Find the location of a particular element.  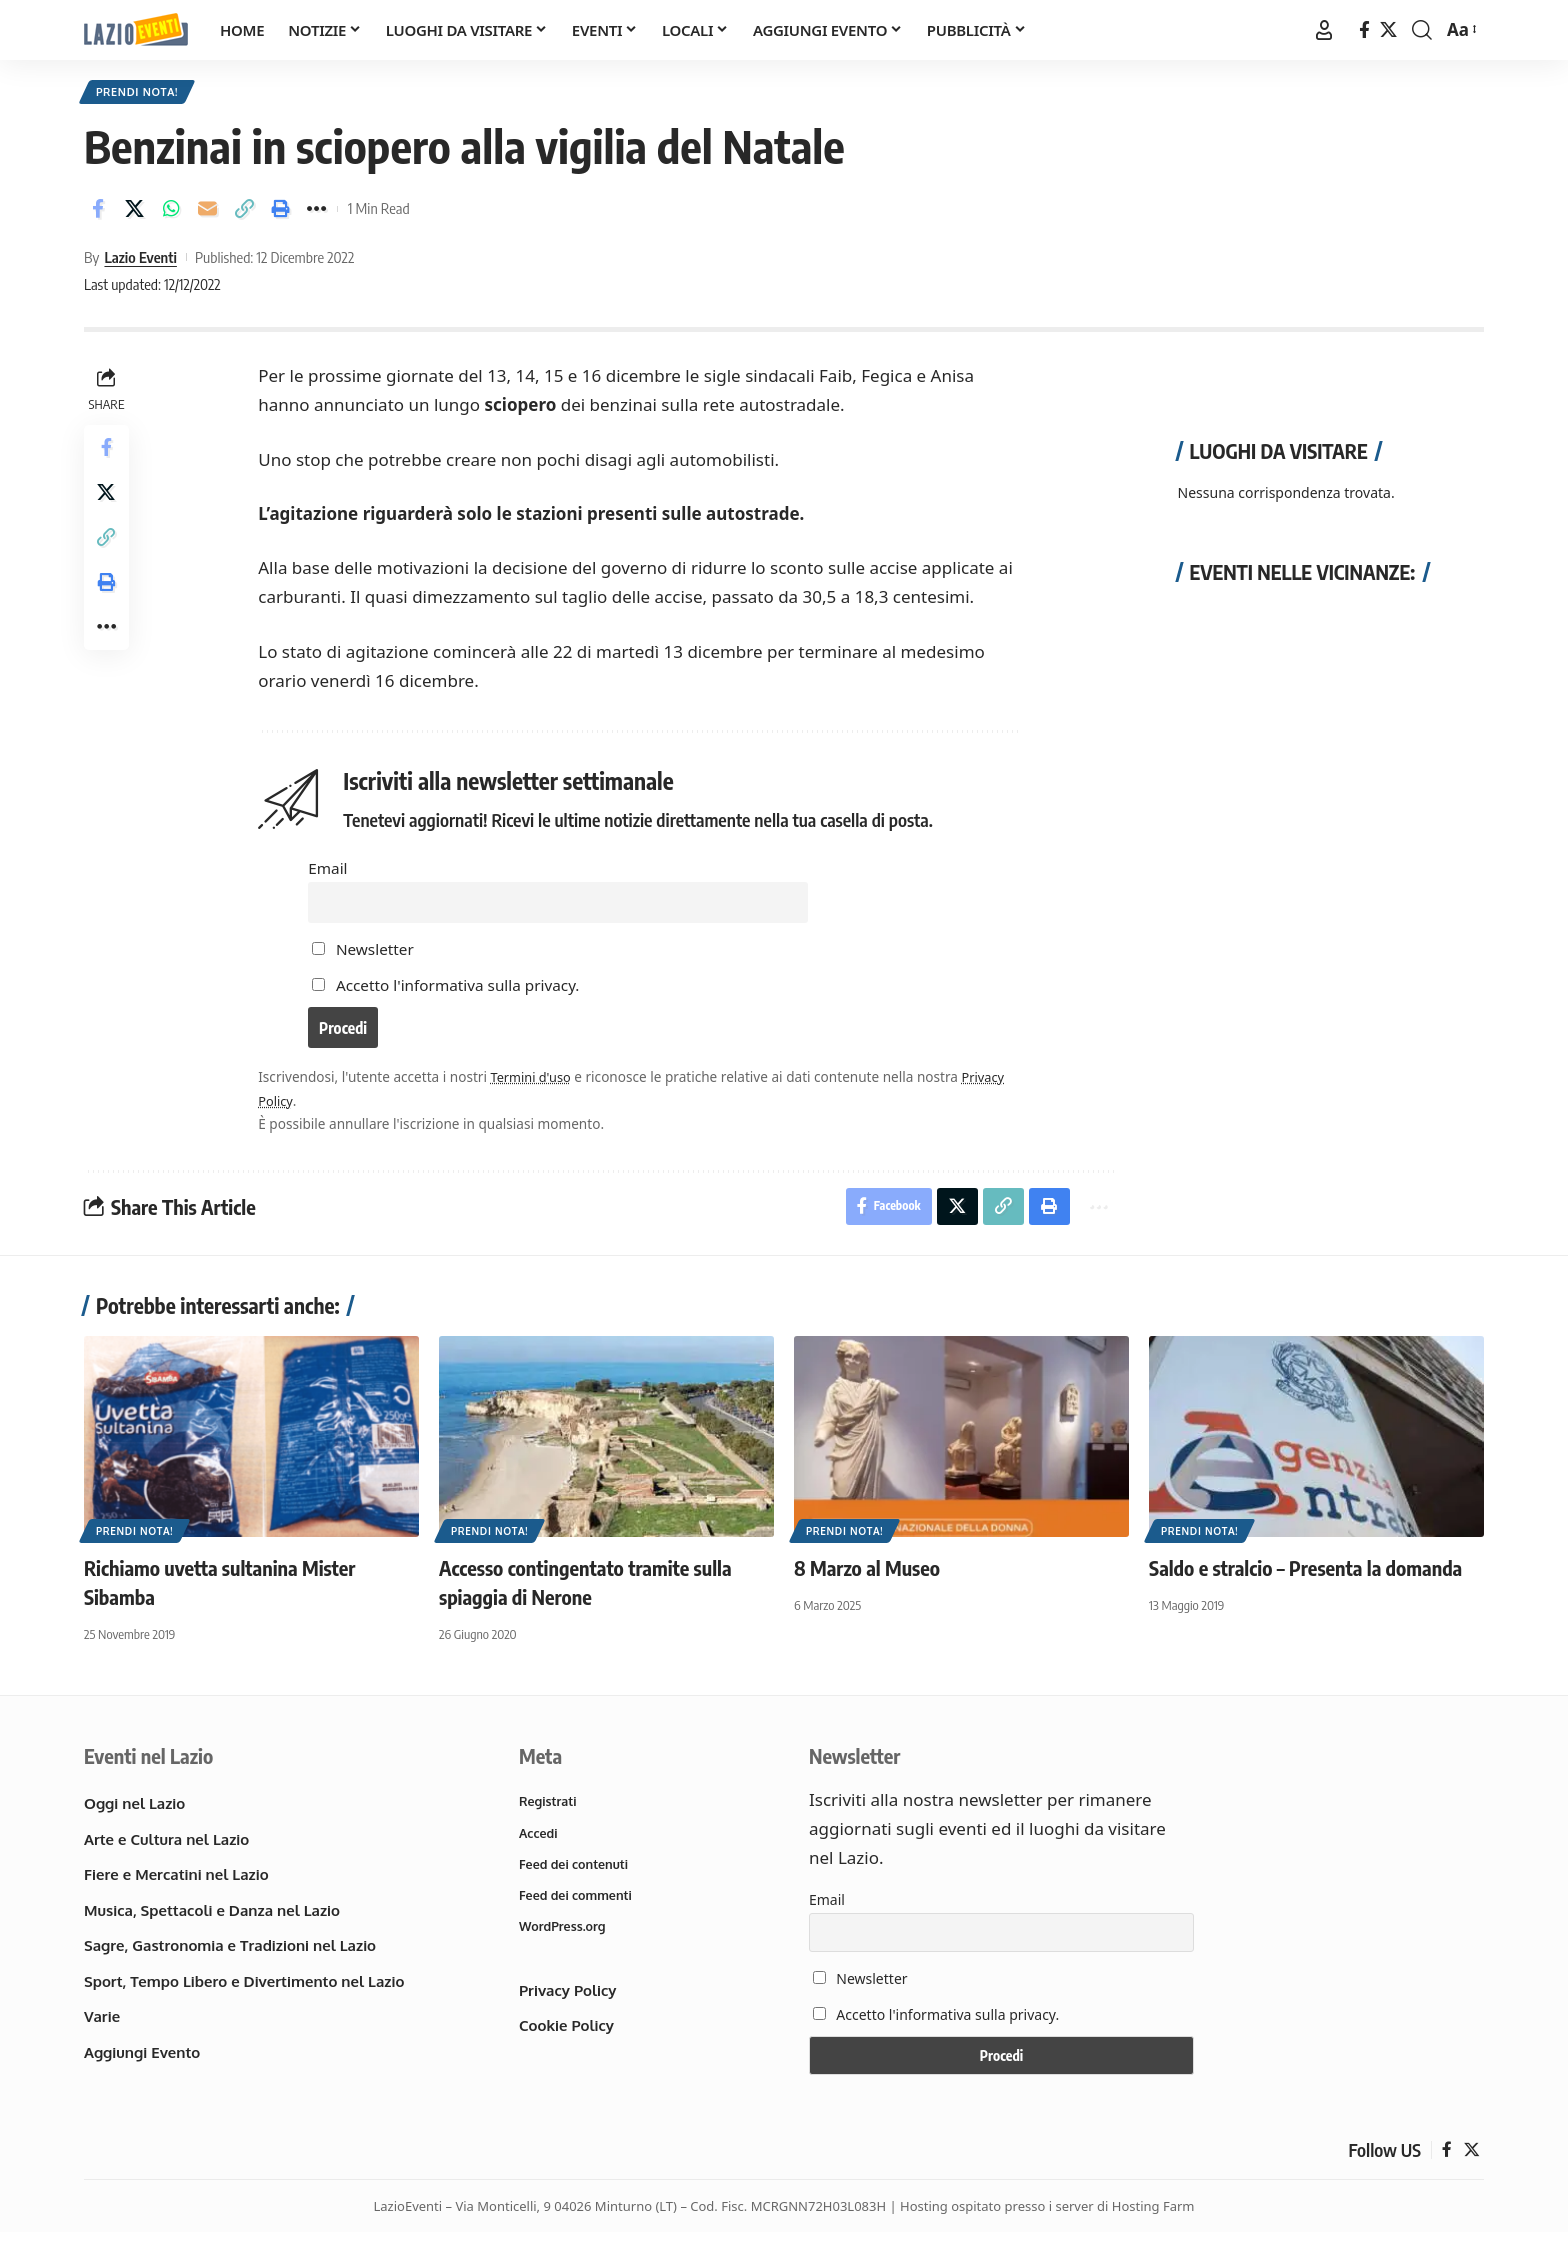

Prendi nota! is located at coordinates (141, 93).